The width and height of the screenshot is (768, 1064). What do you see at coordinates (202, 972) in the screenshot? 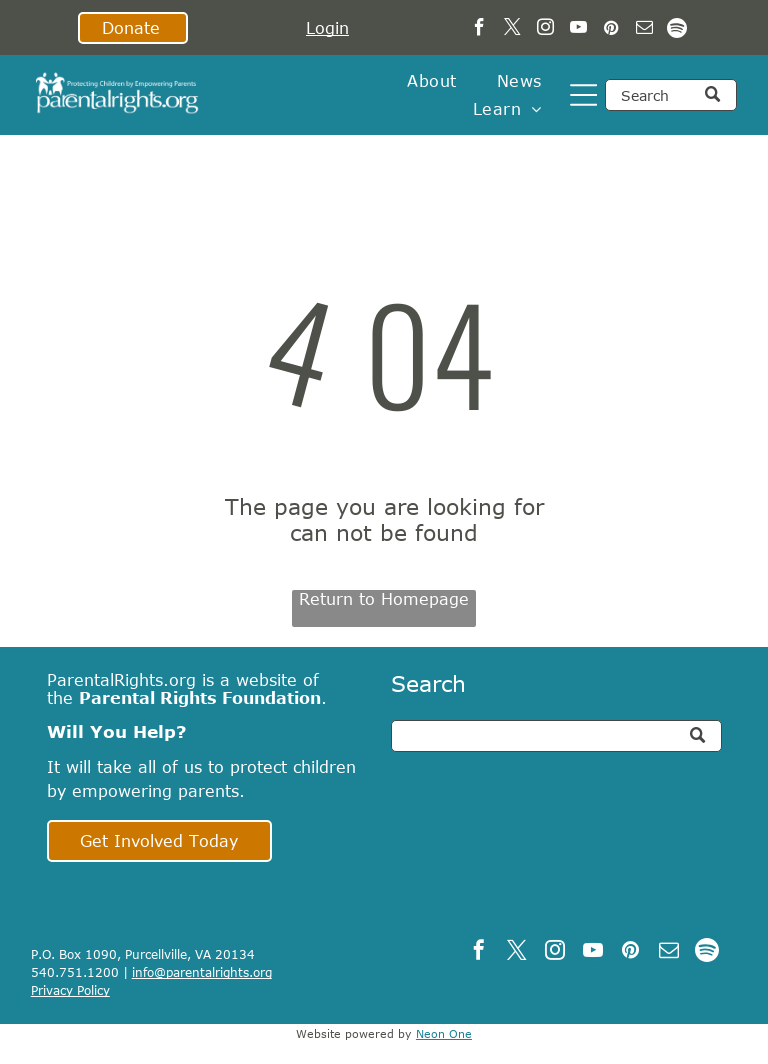
I see `info@parentalrights.org` at bounding box center [202, 972].